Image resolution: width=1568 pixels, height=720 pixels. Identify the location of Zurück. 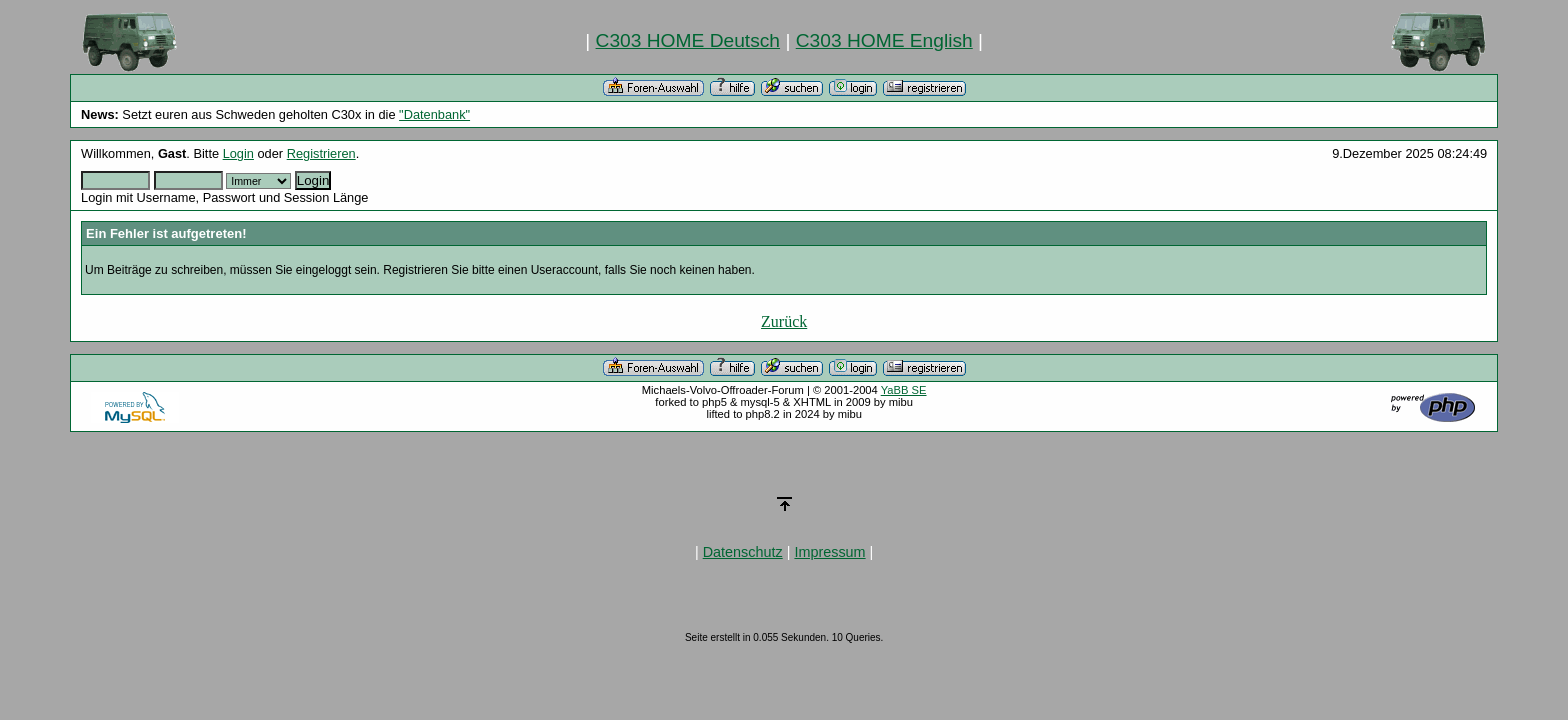
(784, 321).